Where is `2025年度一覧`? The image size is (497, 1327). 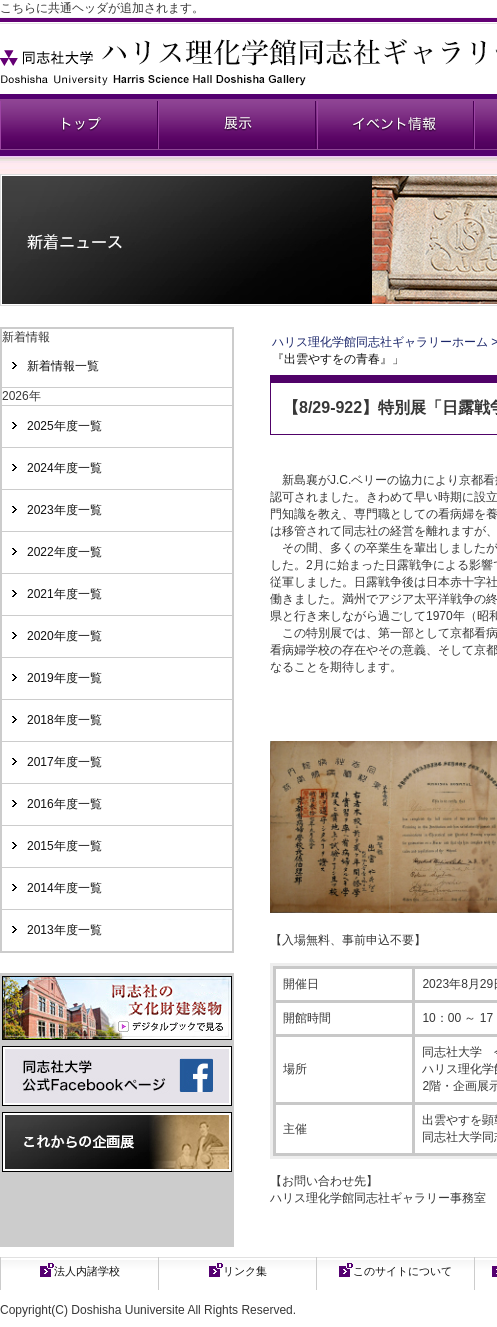
2025年度一覧 is located at coordinates (64, 426).